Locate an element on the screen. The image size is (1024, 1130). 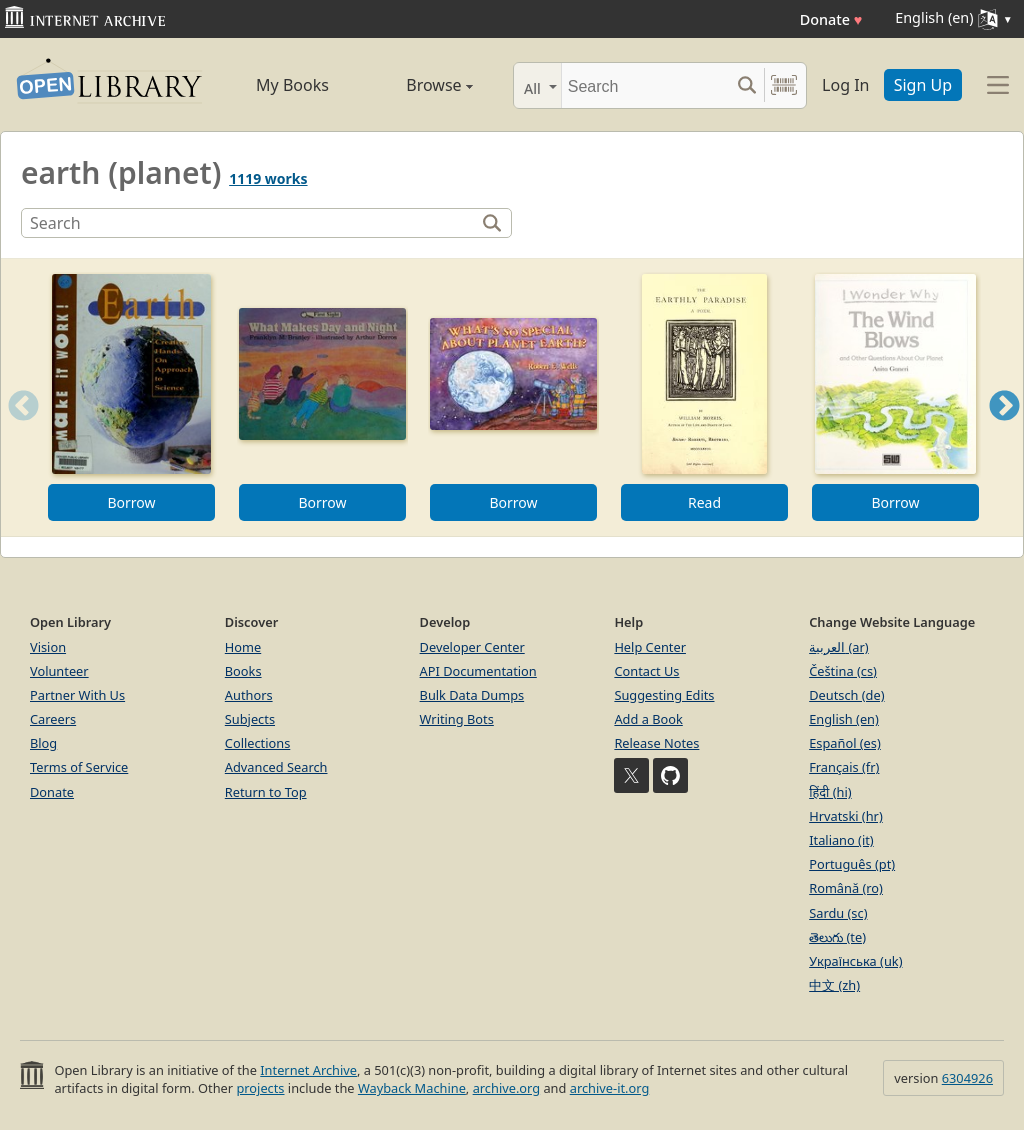
Donate is located at coordinates (831, 19).